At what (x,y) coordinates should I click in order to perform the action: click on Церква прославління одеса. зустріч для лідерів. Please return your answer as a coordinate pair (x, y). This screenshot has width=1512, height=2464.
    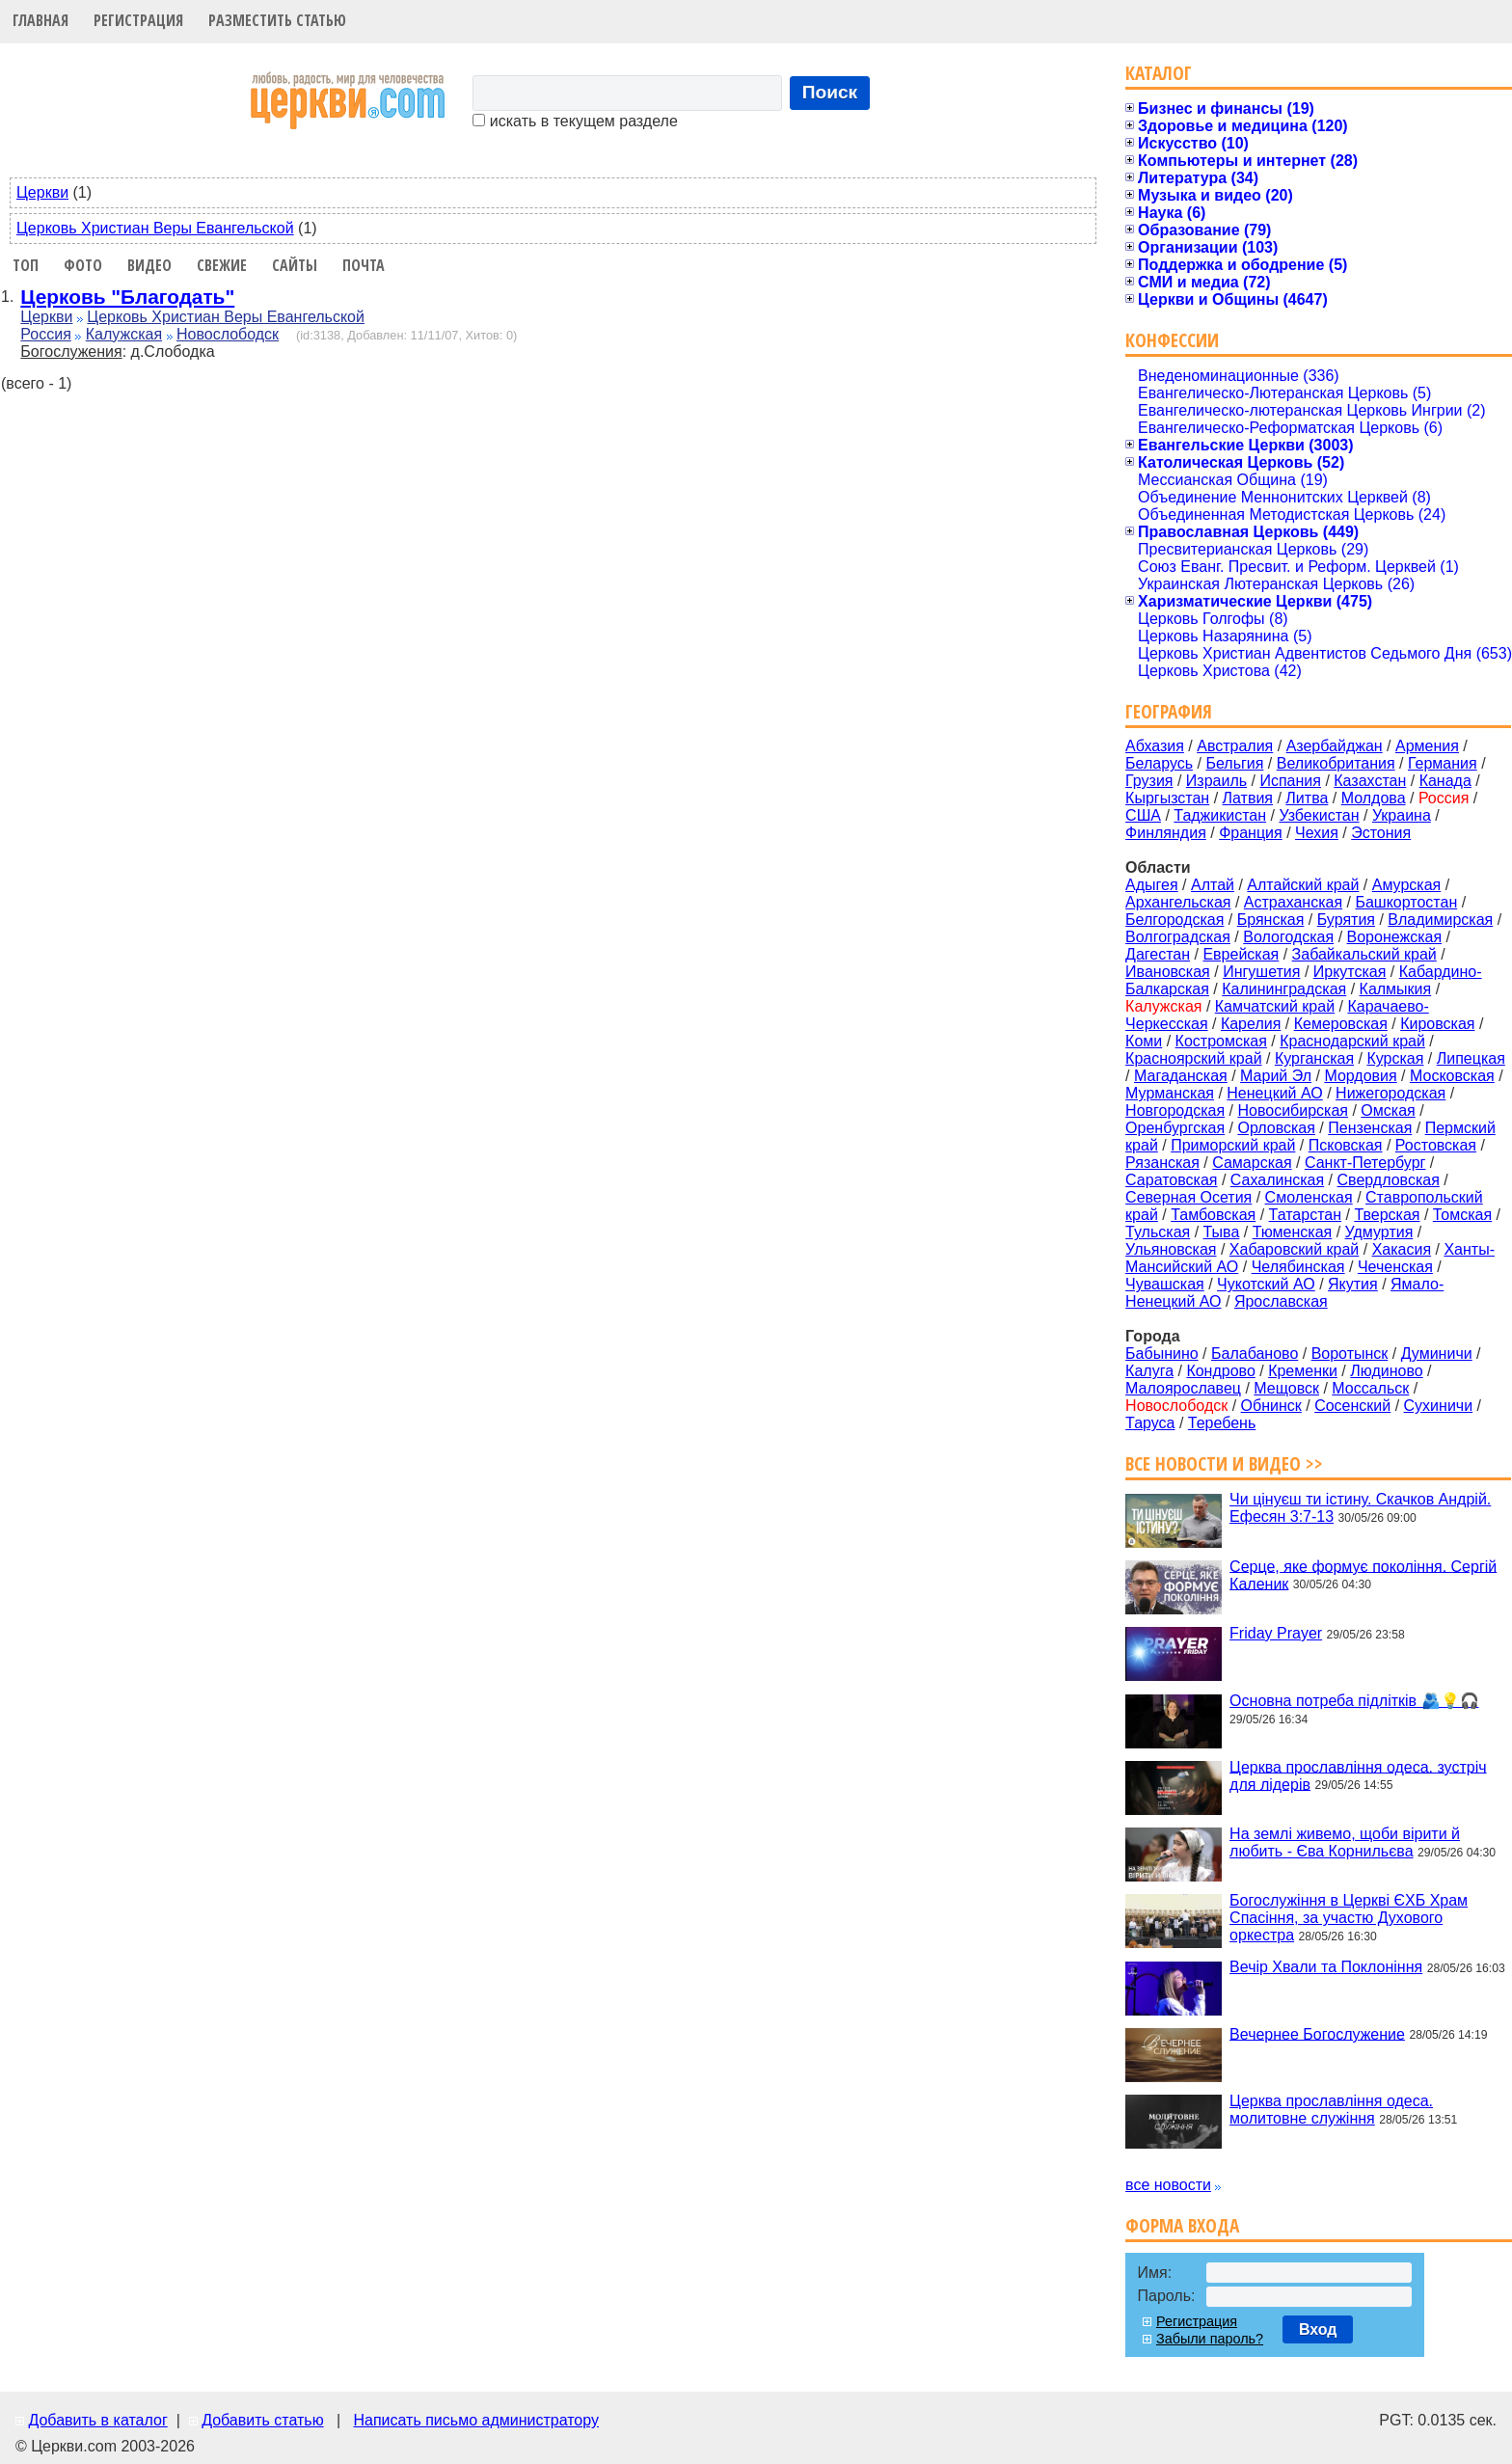
    Looking at the image, I should click on (1357, 1775).